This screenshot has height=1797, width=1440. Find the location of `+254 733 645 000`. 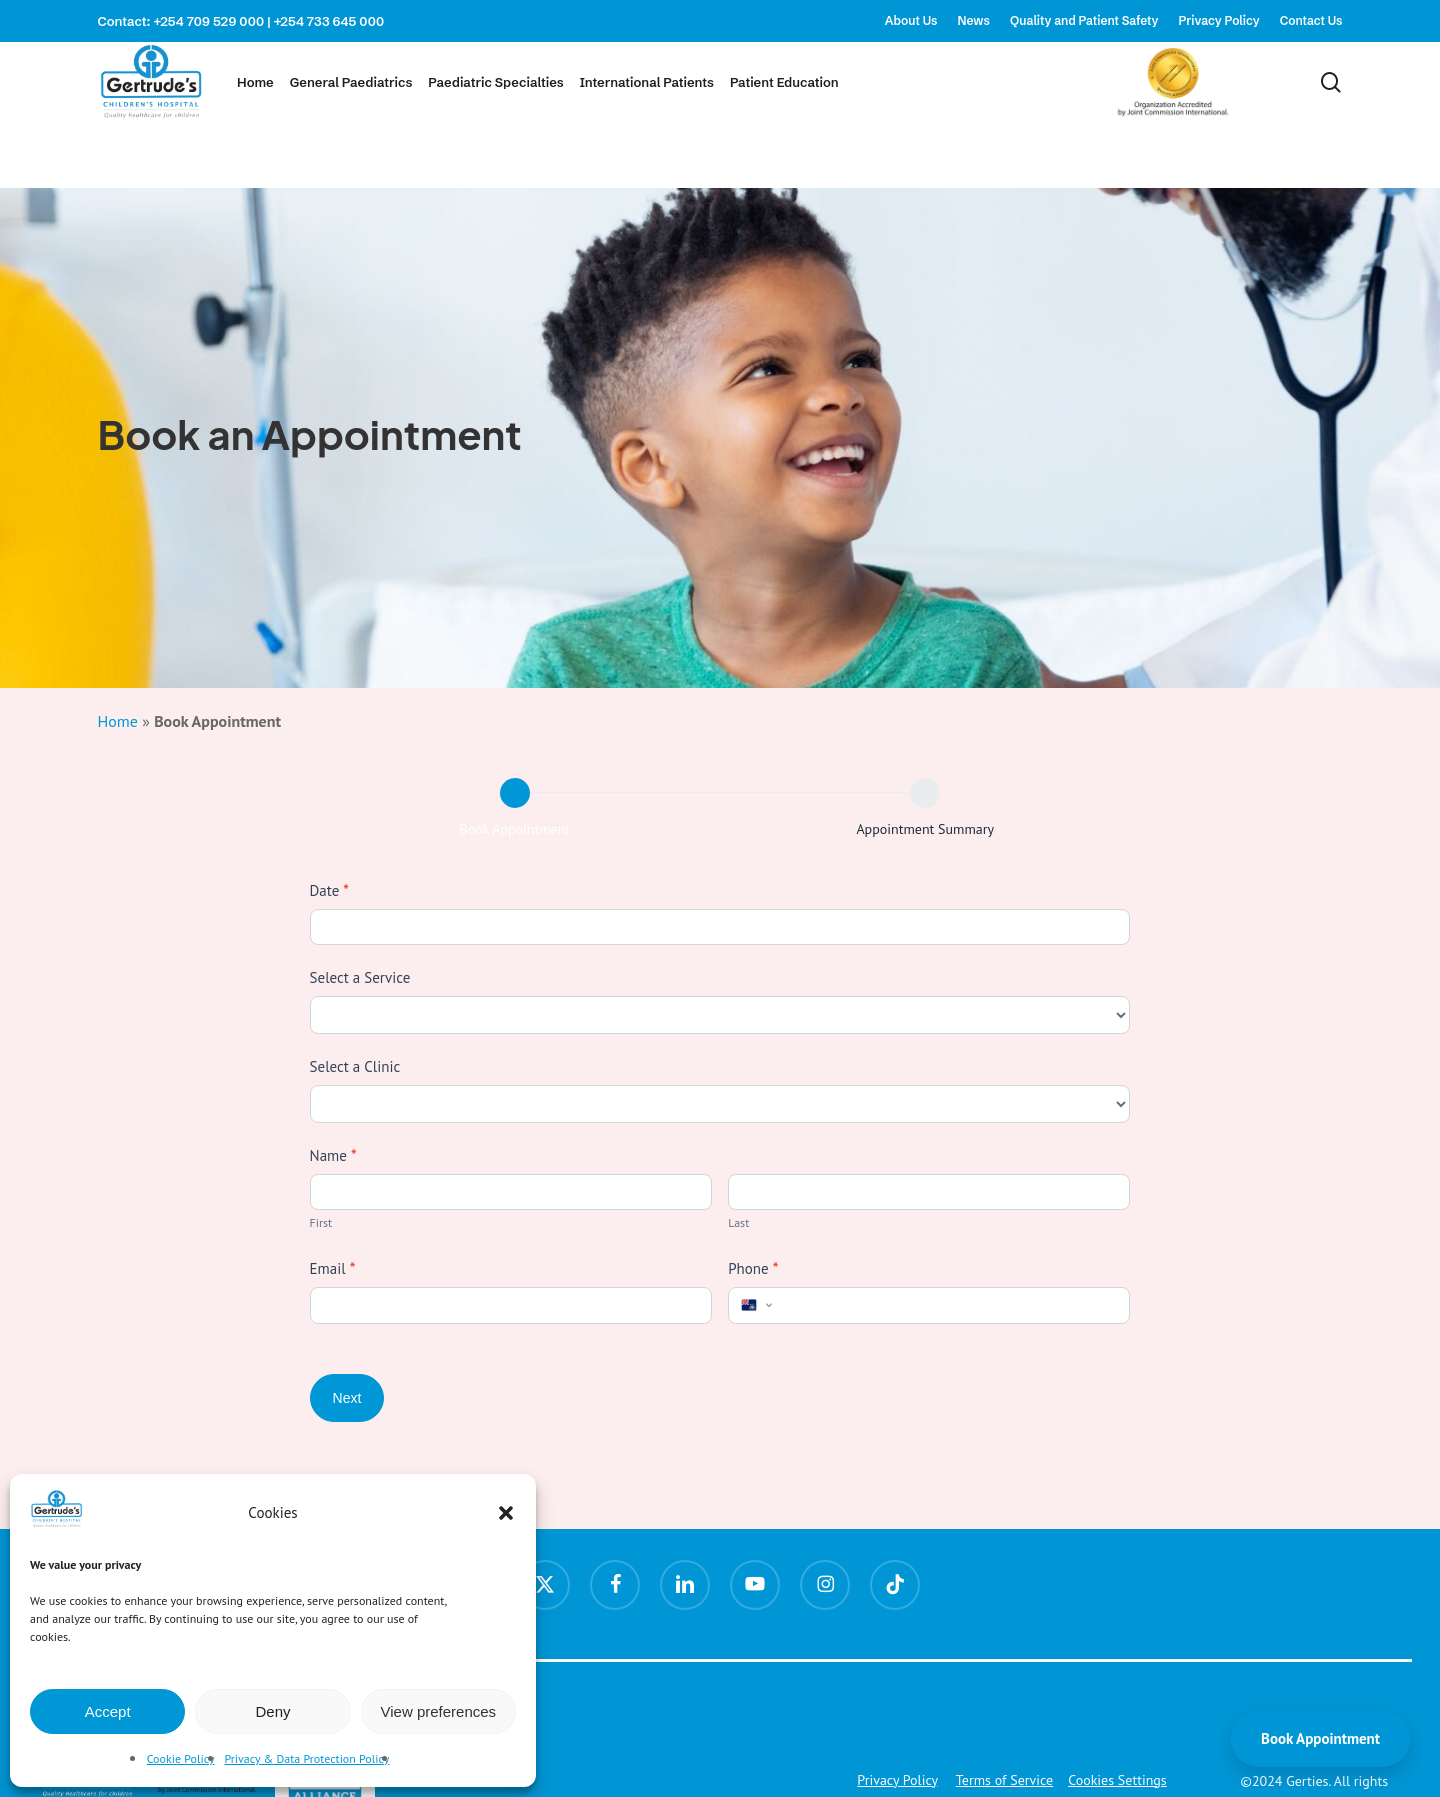

+254 733 645 000 is located at coordinates (329, 21).